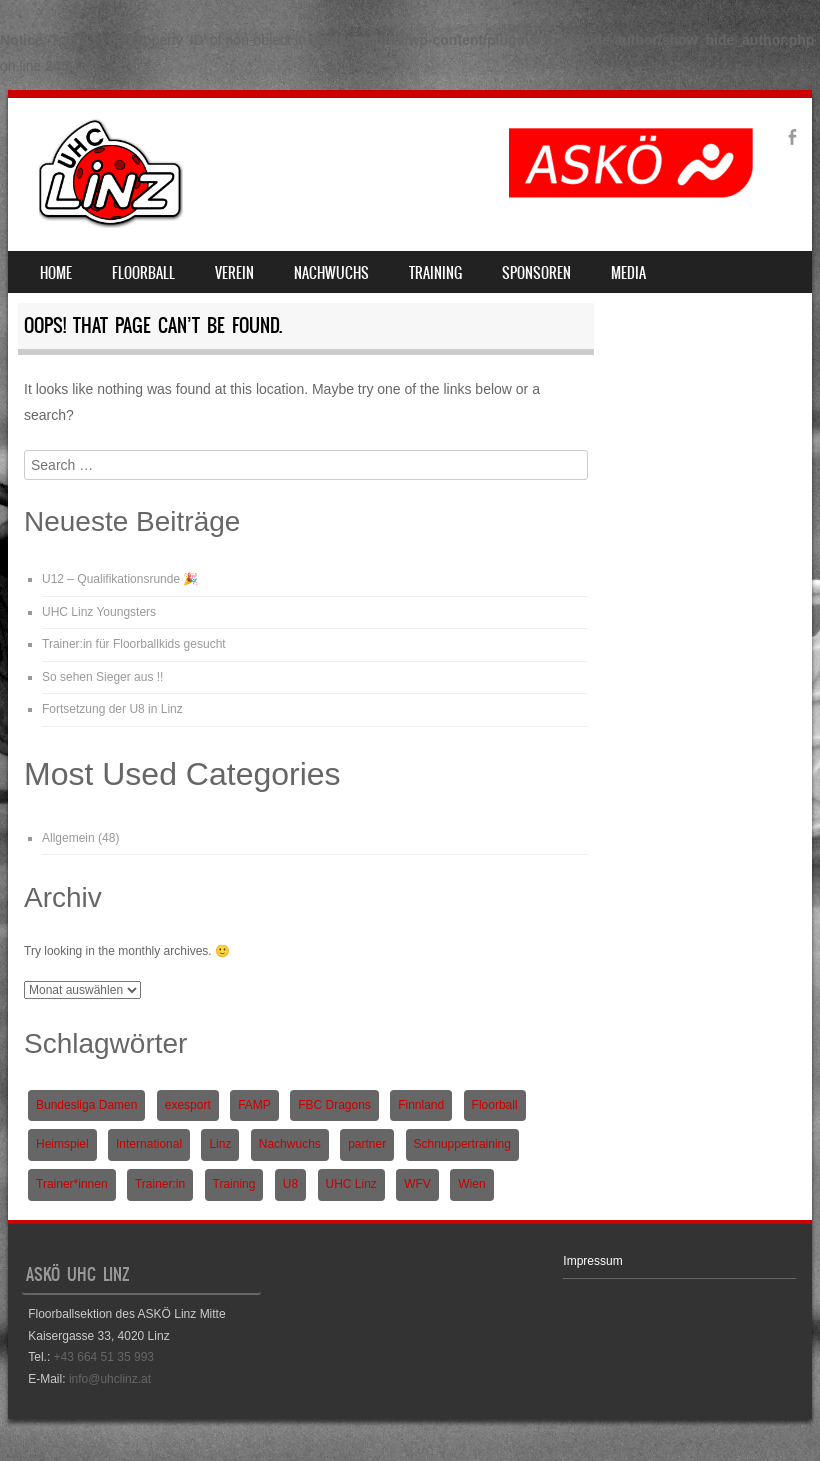 Image resolution: width=820 pixels, height=1461 pixels. Describe the element at coordinates (149, 1144) in the screenshot. I see `International [International (1 Eintrag)]` at that location.